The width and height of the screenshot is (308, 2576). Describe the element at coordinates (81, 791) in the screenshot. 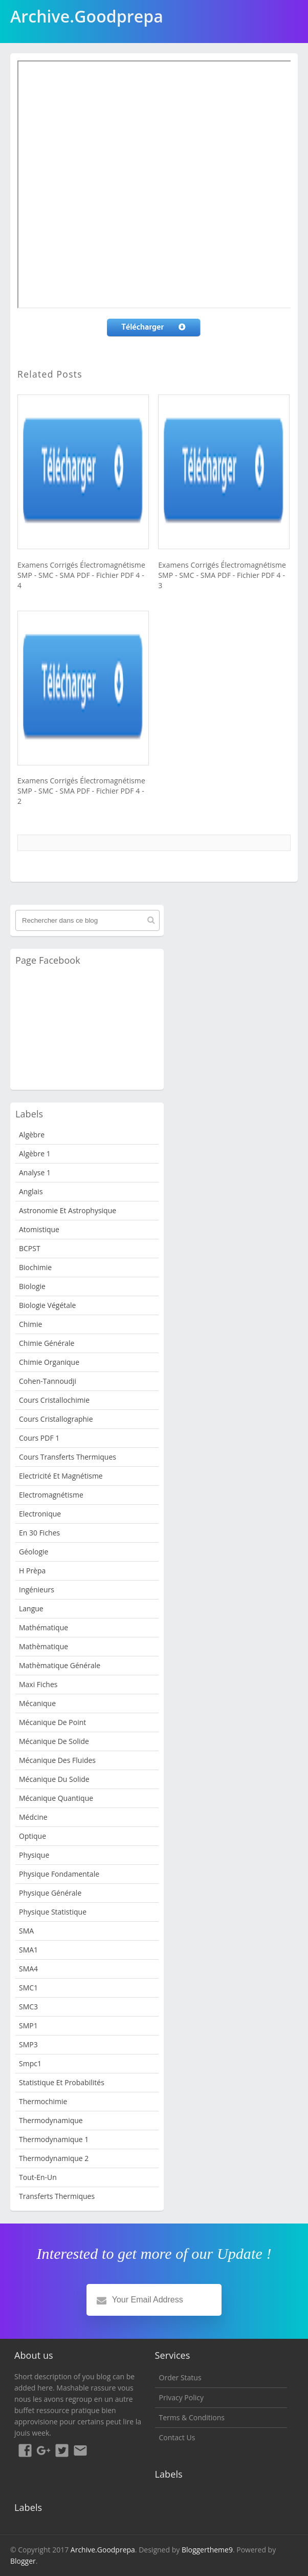

I see `Examens Corrigés Électromagnétisme SMP - SMC - SMA PDF - Fichier PDF 4 - 2` at that location.